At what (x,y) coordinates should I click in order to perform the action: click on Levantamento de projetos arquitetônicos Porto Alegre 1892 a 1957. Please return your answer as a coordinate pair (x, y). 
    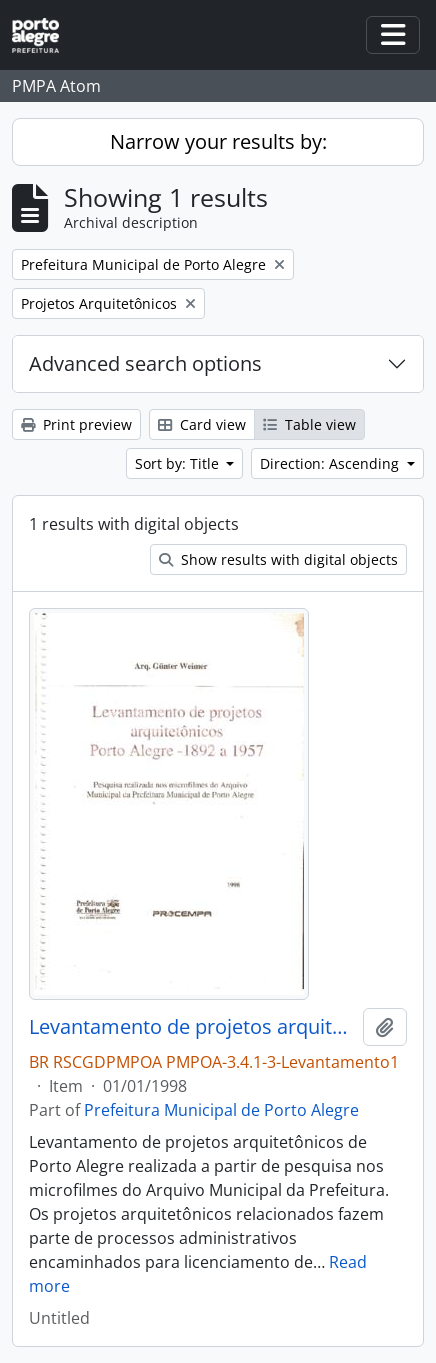
    Looking at the image, I should click on (192, 1027).